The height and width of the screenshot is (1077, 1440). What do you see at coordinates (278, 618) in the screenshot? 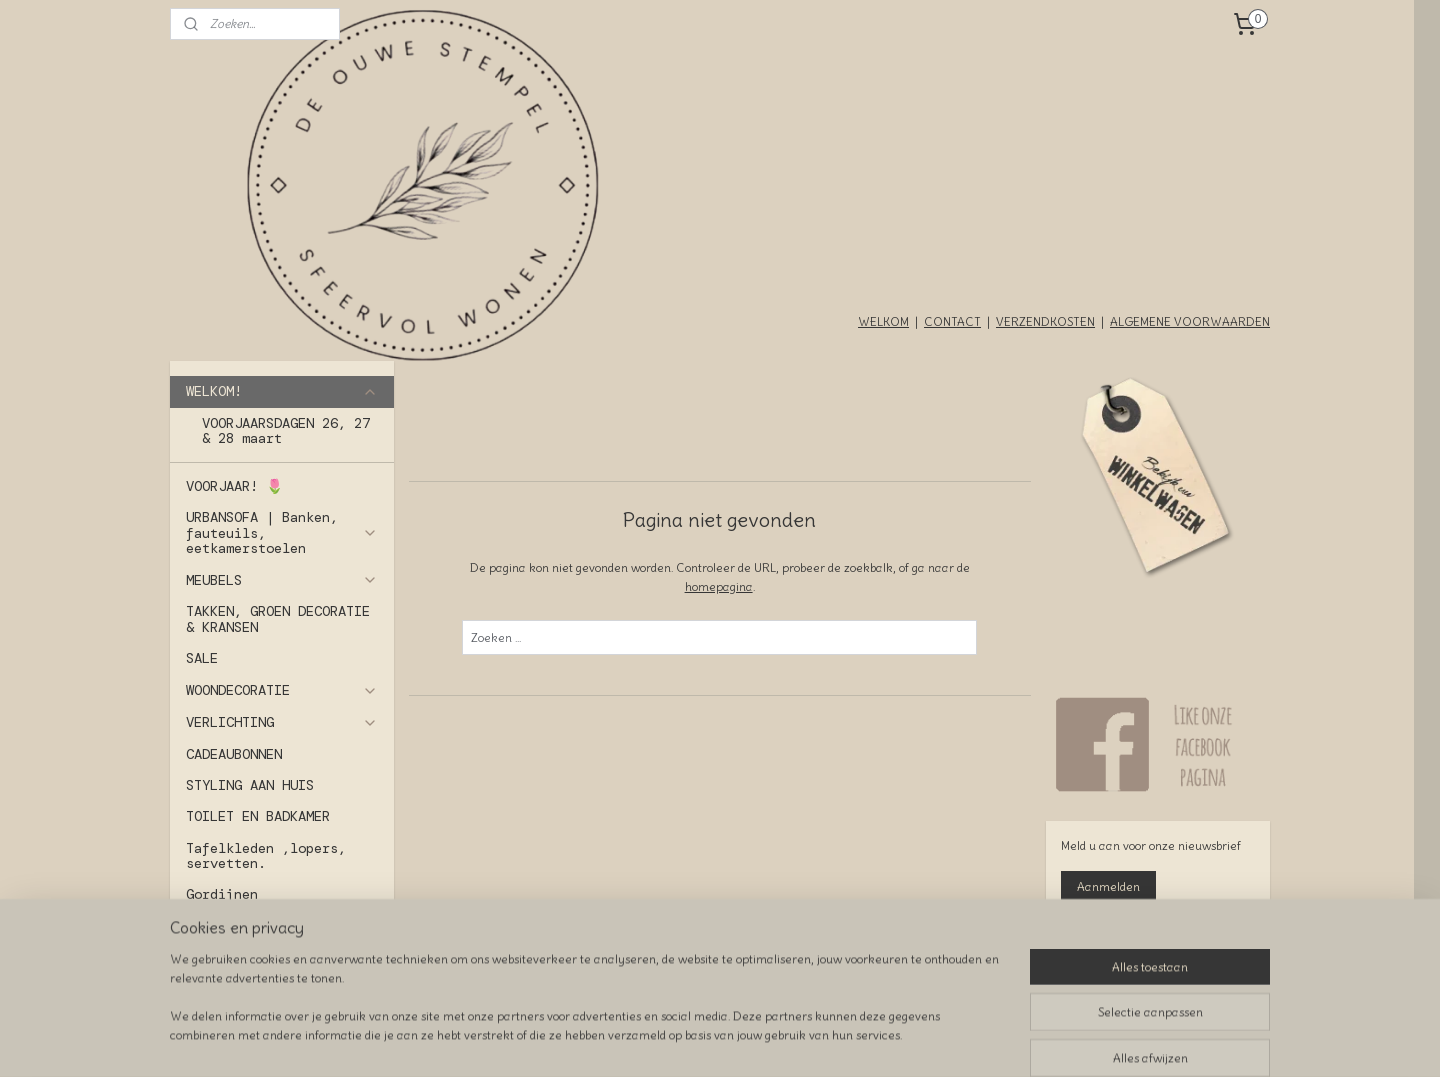
I see `TAKKEN, GROEN DECORATIE & KRANSEN` at bounding box center [278, 618].